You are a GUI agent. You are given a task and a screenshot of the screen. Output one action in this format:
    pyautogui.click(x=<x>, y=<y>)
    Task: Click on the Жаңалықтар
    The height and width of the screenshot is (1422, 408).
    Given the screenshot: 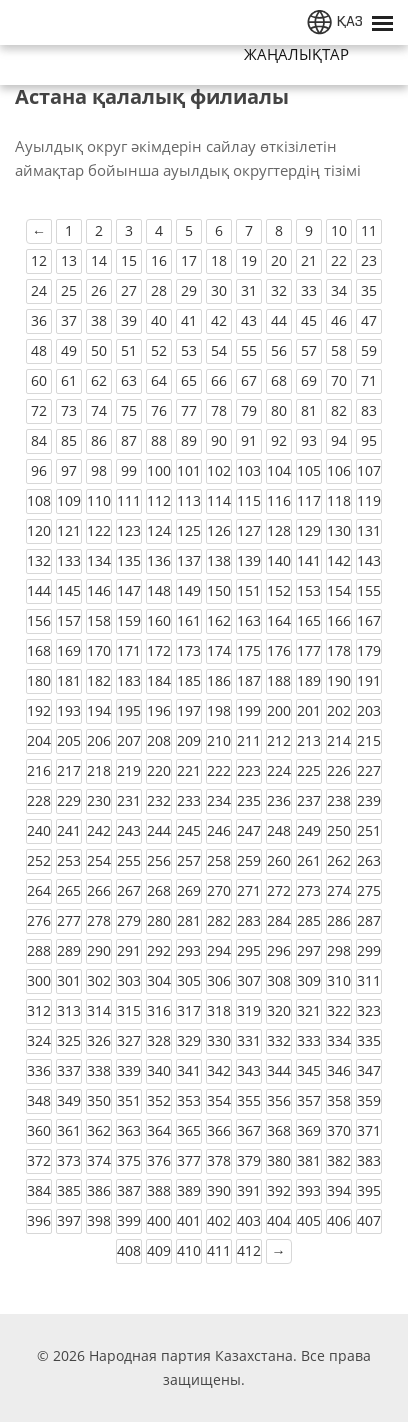 What is the action you would take?
    pyautogui.click(x=296, y=54)
    